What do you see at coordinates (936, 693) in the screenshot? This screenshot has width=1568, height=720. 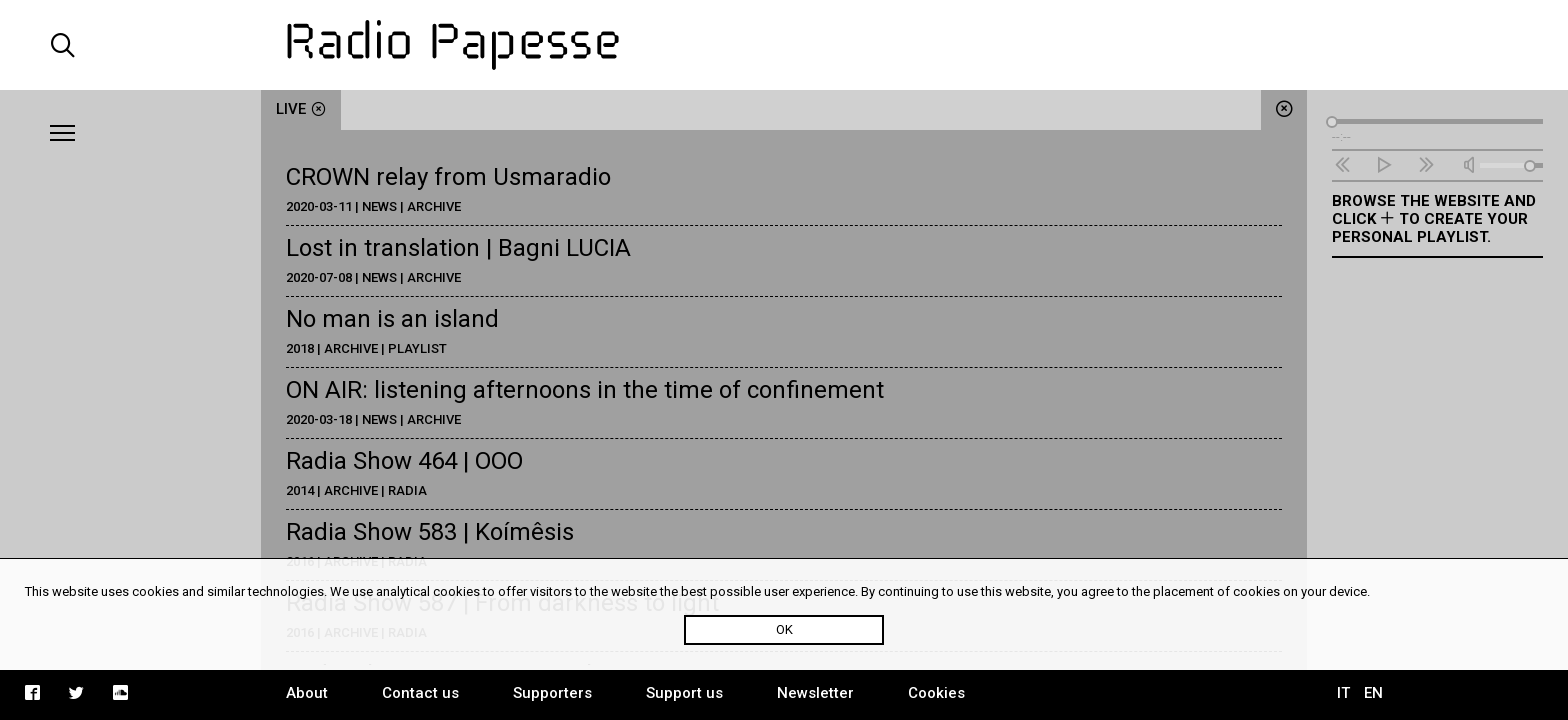 I see `Cookies` at bounding box center [936, 693].